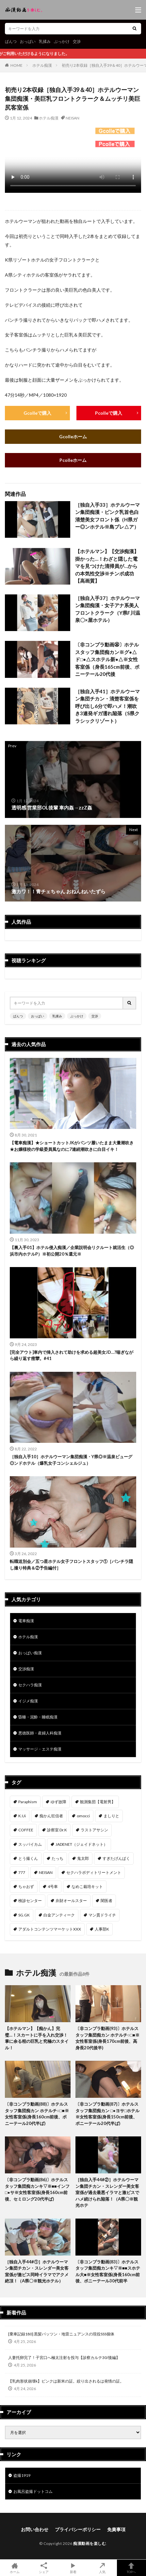  What do you see at coordinates (34, 2529) in the screenshot?
I see `お問い合わせ` at bounding box center [34, 2529].